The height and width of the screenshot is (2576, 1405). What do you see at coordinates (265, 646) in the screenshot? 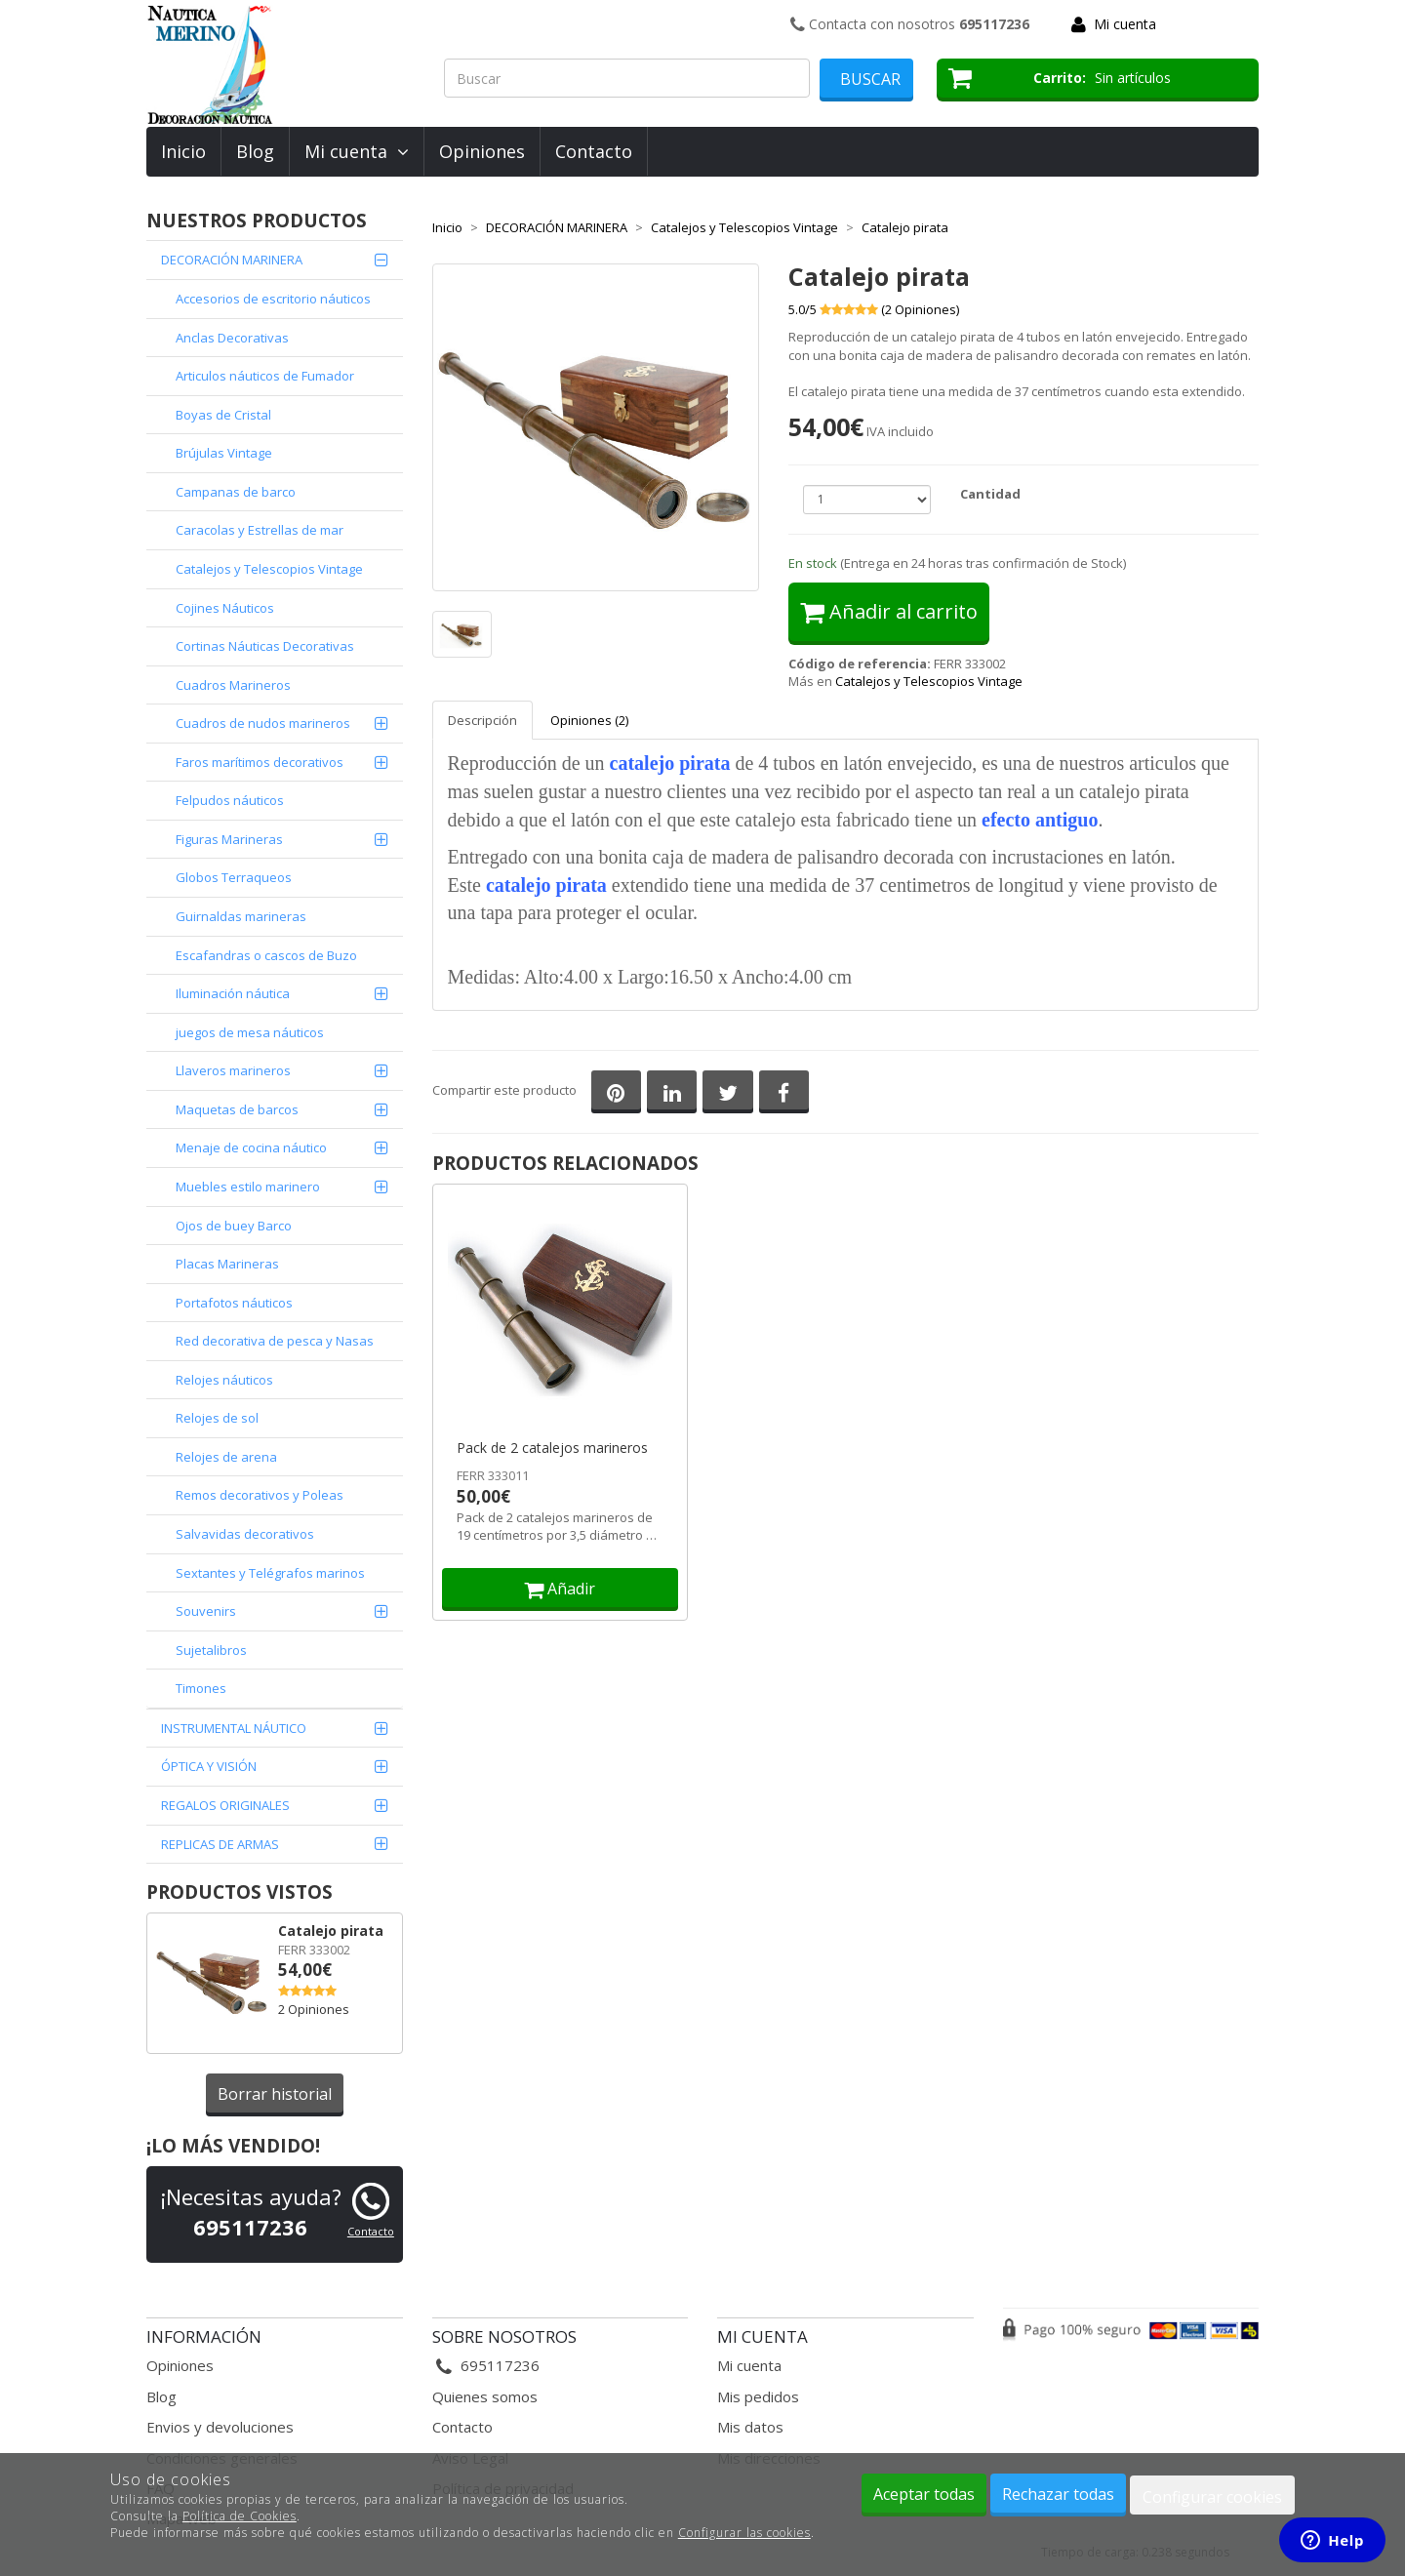
I see `Cortinas Náuticas Decorativas` at bounding box center [265, 646].